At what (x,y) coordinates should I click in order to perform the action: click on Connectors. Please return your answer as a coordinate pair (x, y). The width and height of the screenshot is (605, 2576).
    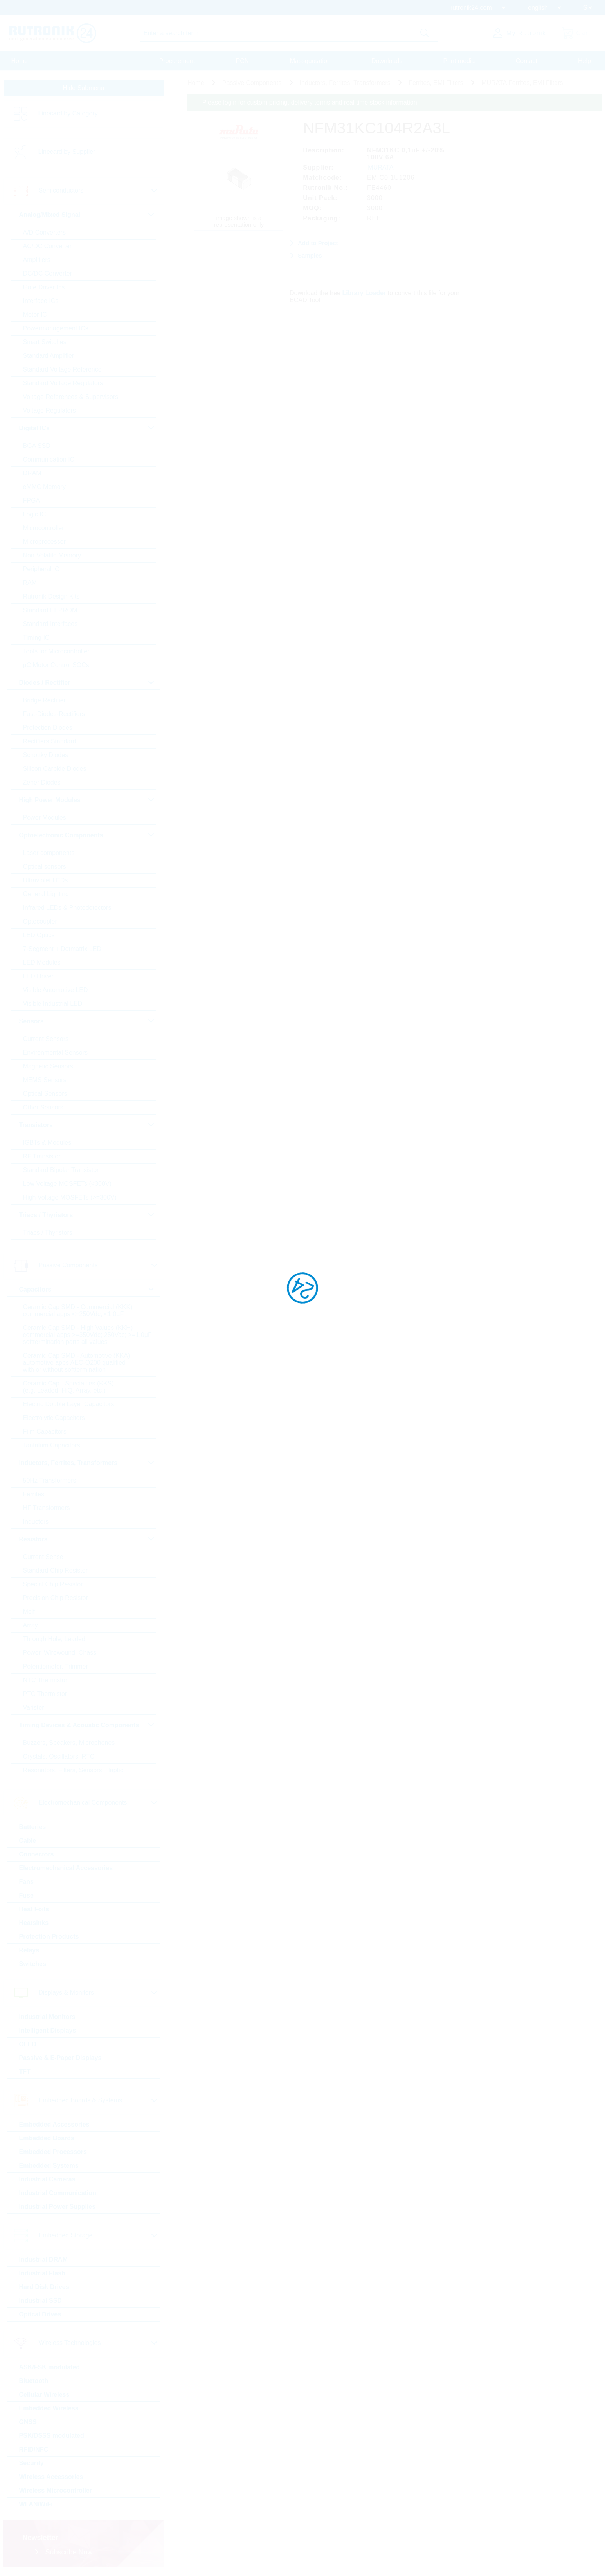
    Looking at the image, I should click on (36, 1854).